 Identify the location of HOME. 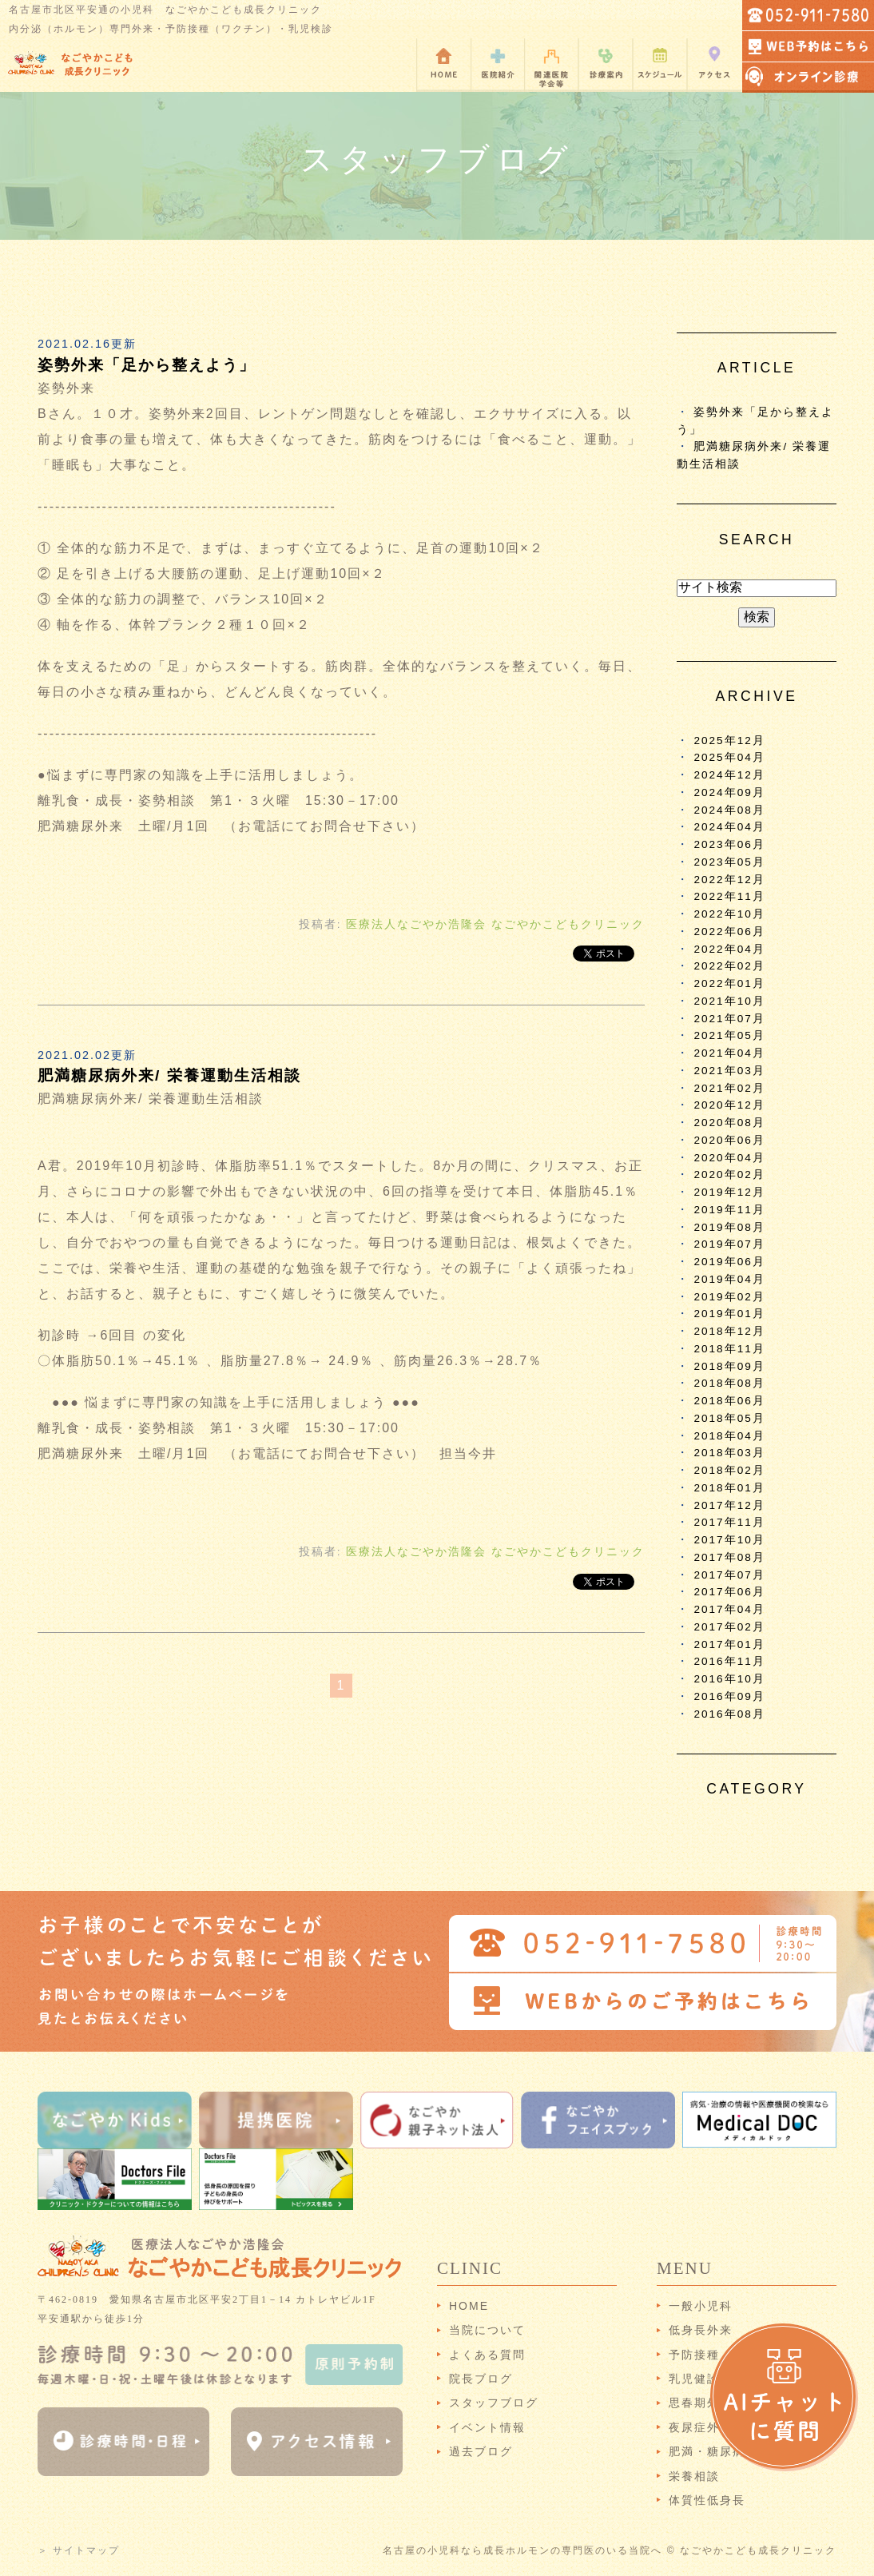
(469, 2305).